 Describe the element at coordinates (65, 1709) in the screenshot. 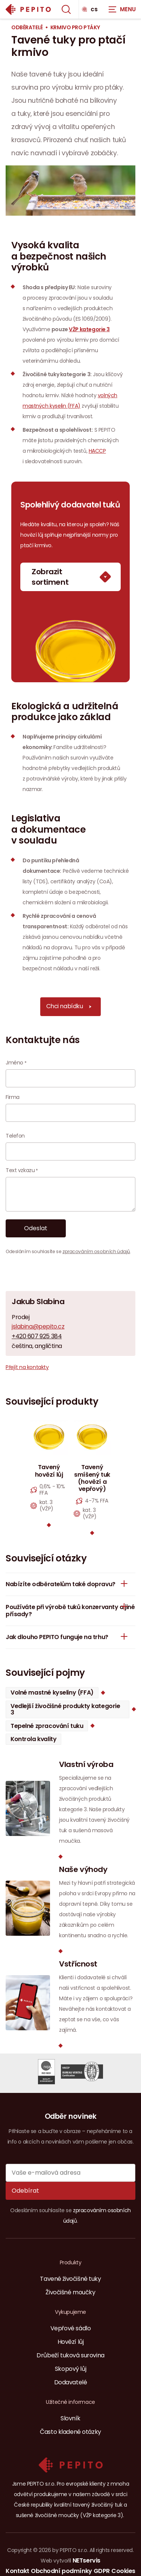

I see `Vedlejší živočišné produkty kategorie 3` at that location.